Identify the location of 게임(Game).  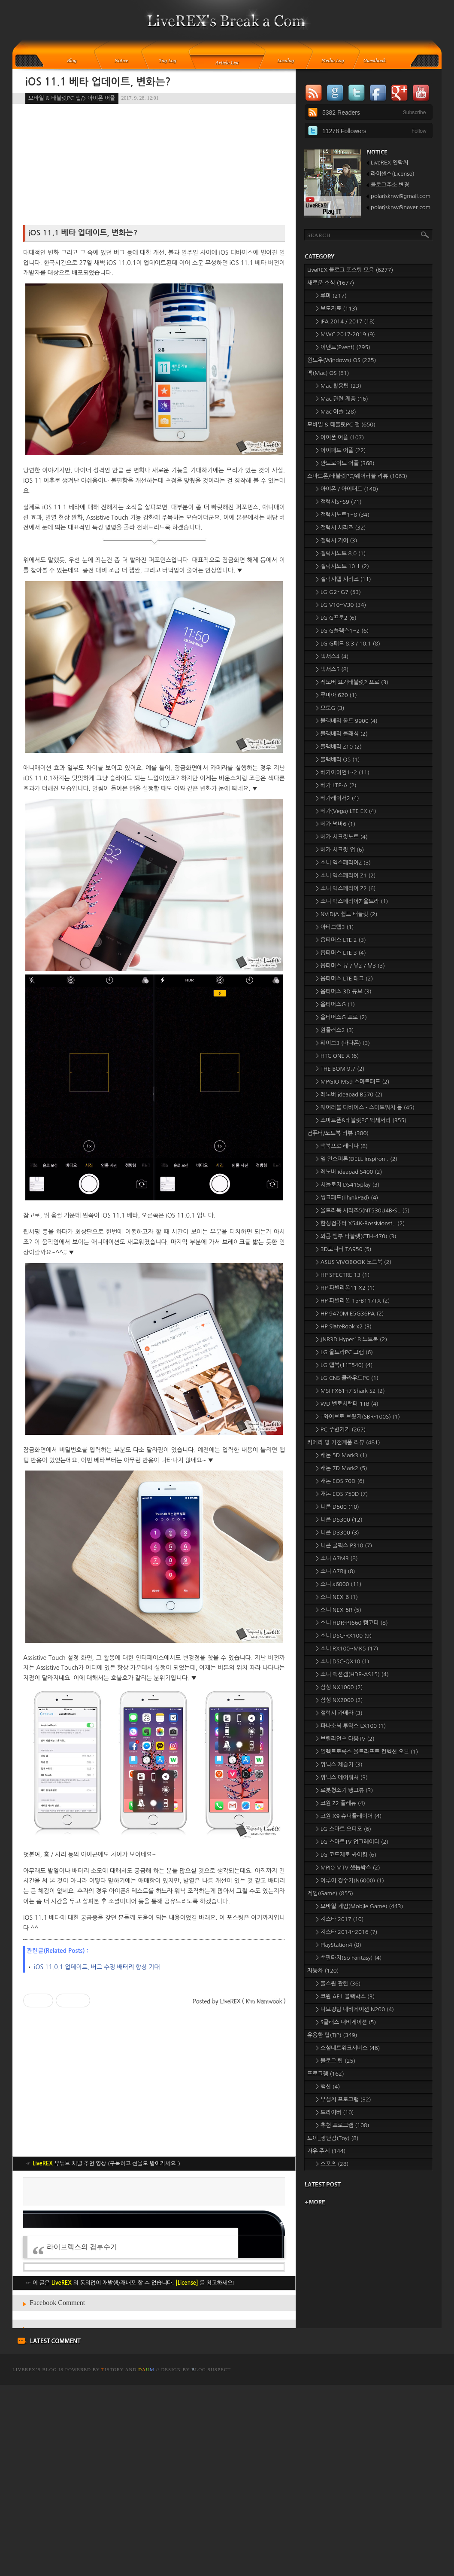
(330, 1893).